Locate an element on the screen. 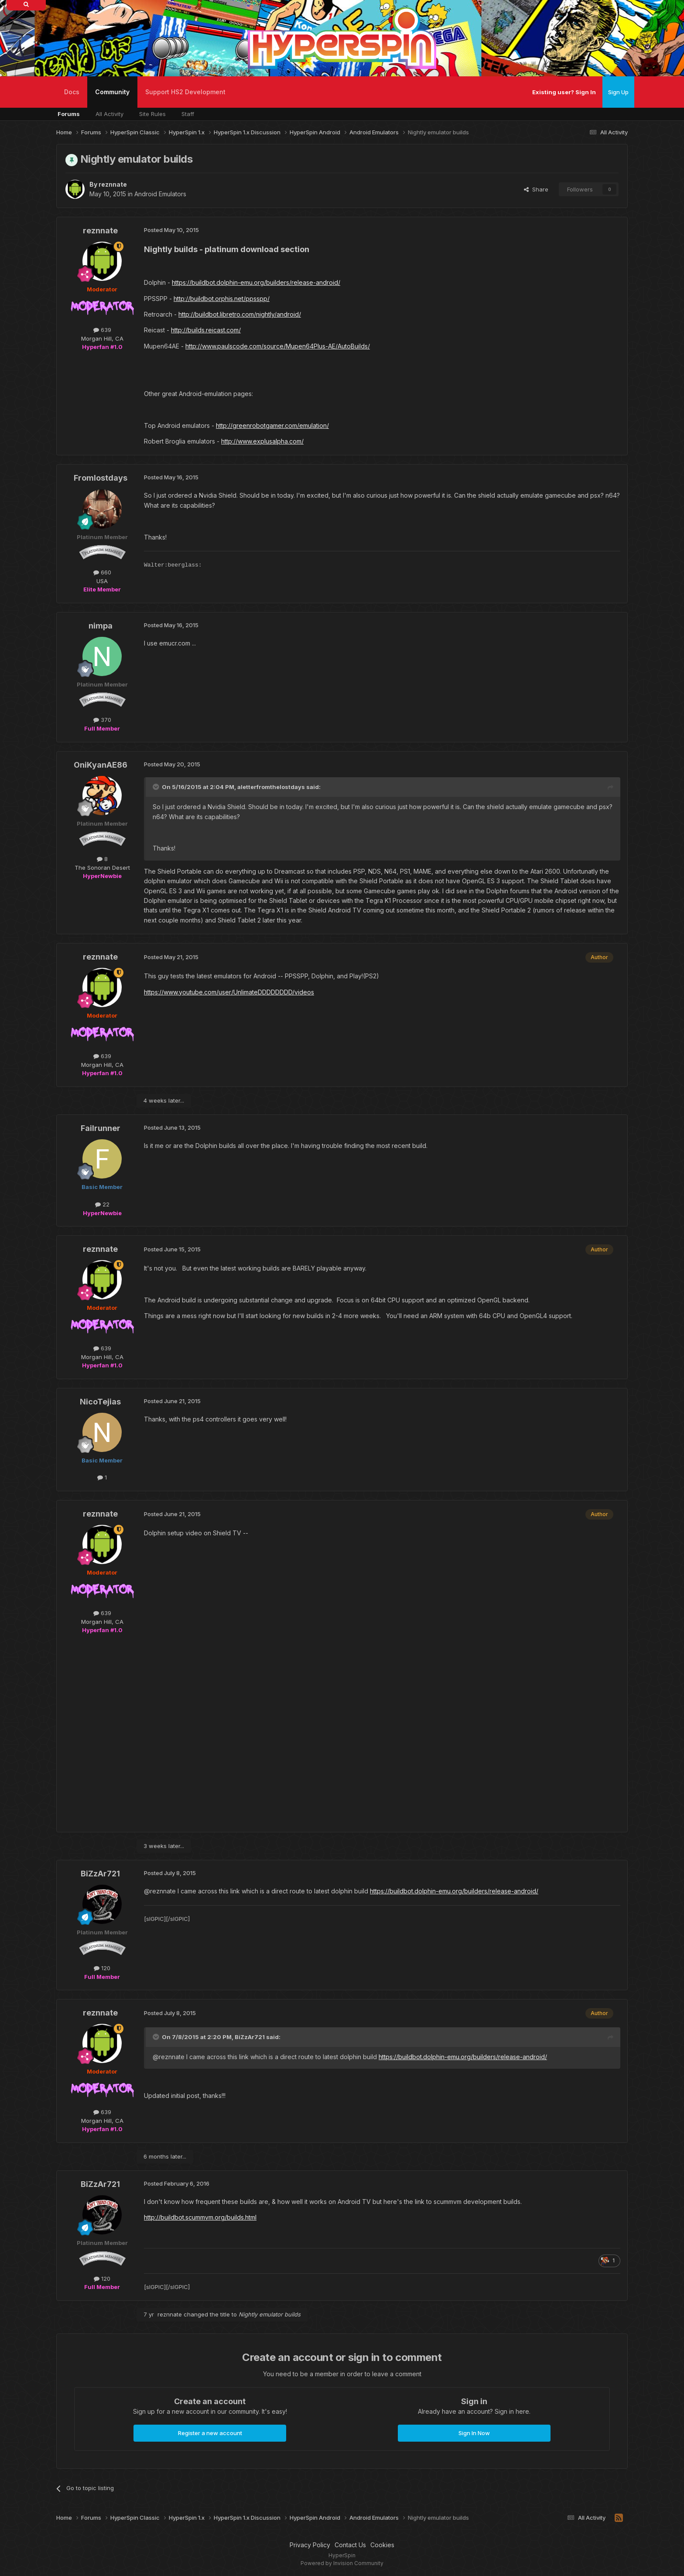  Share is located at coordinates (536, 189).